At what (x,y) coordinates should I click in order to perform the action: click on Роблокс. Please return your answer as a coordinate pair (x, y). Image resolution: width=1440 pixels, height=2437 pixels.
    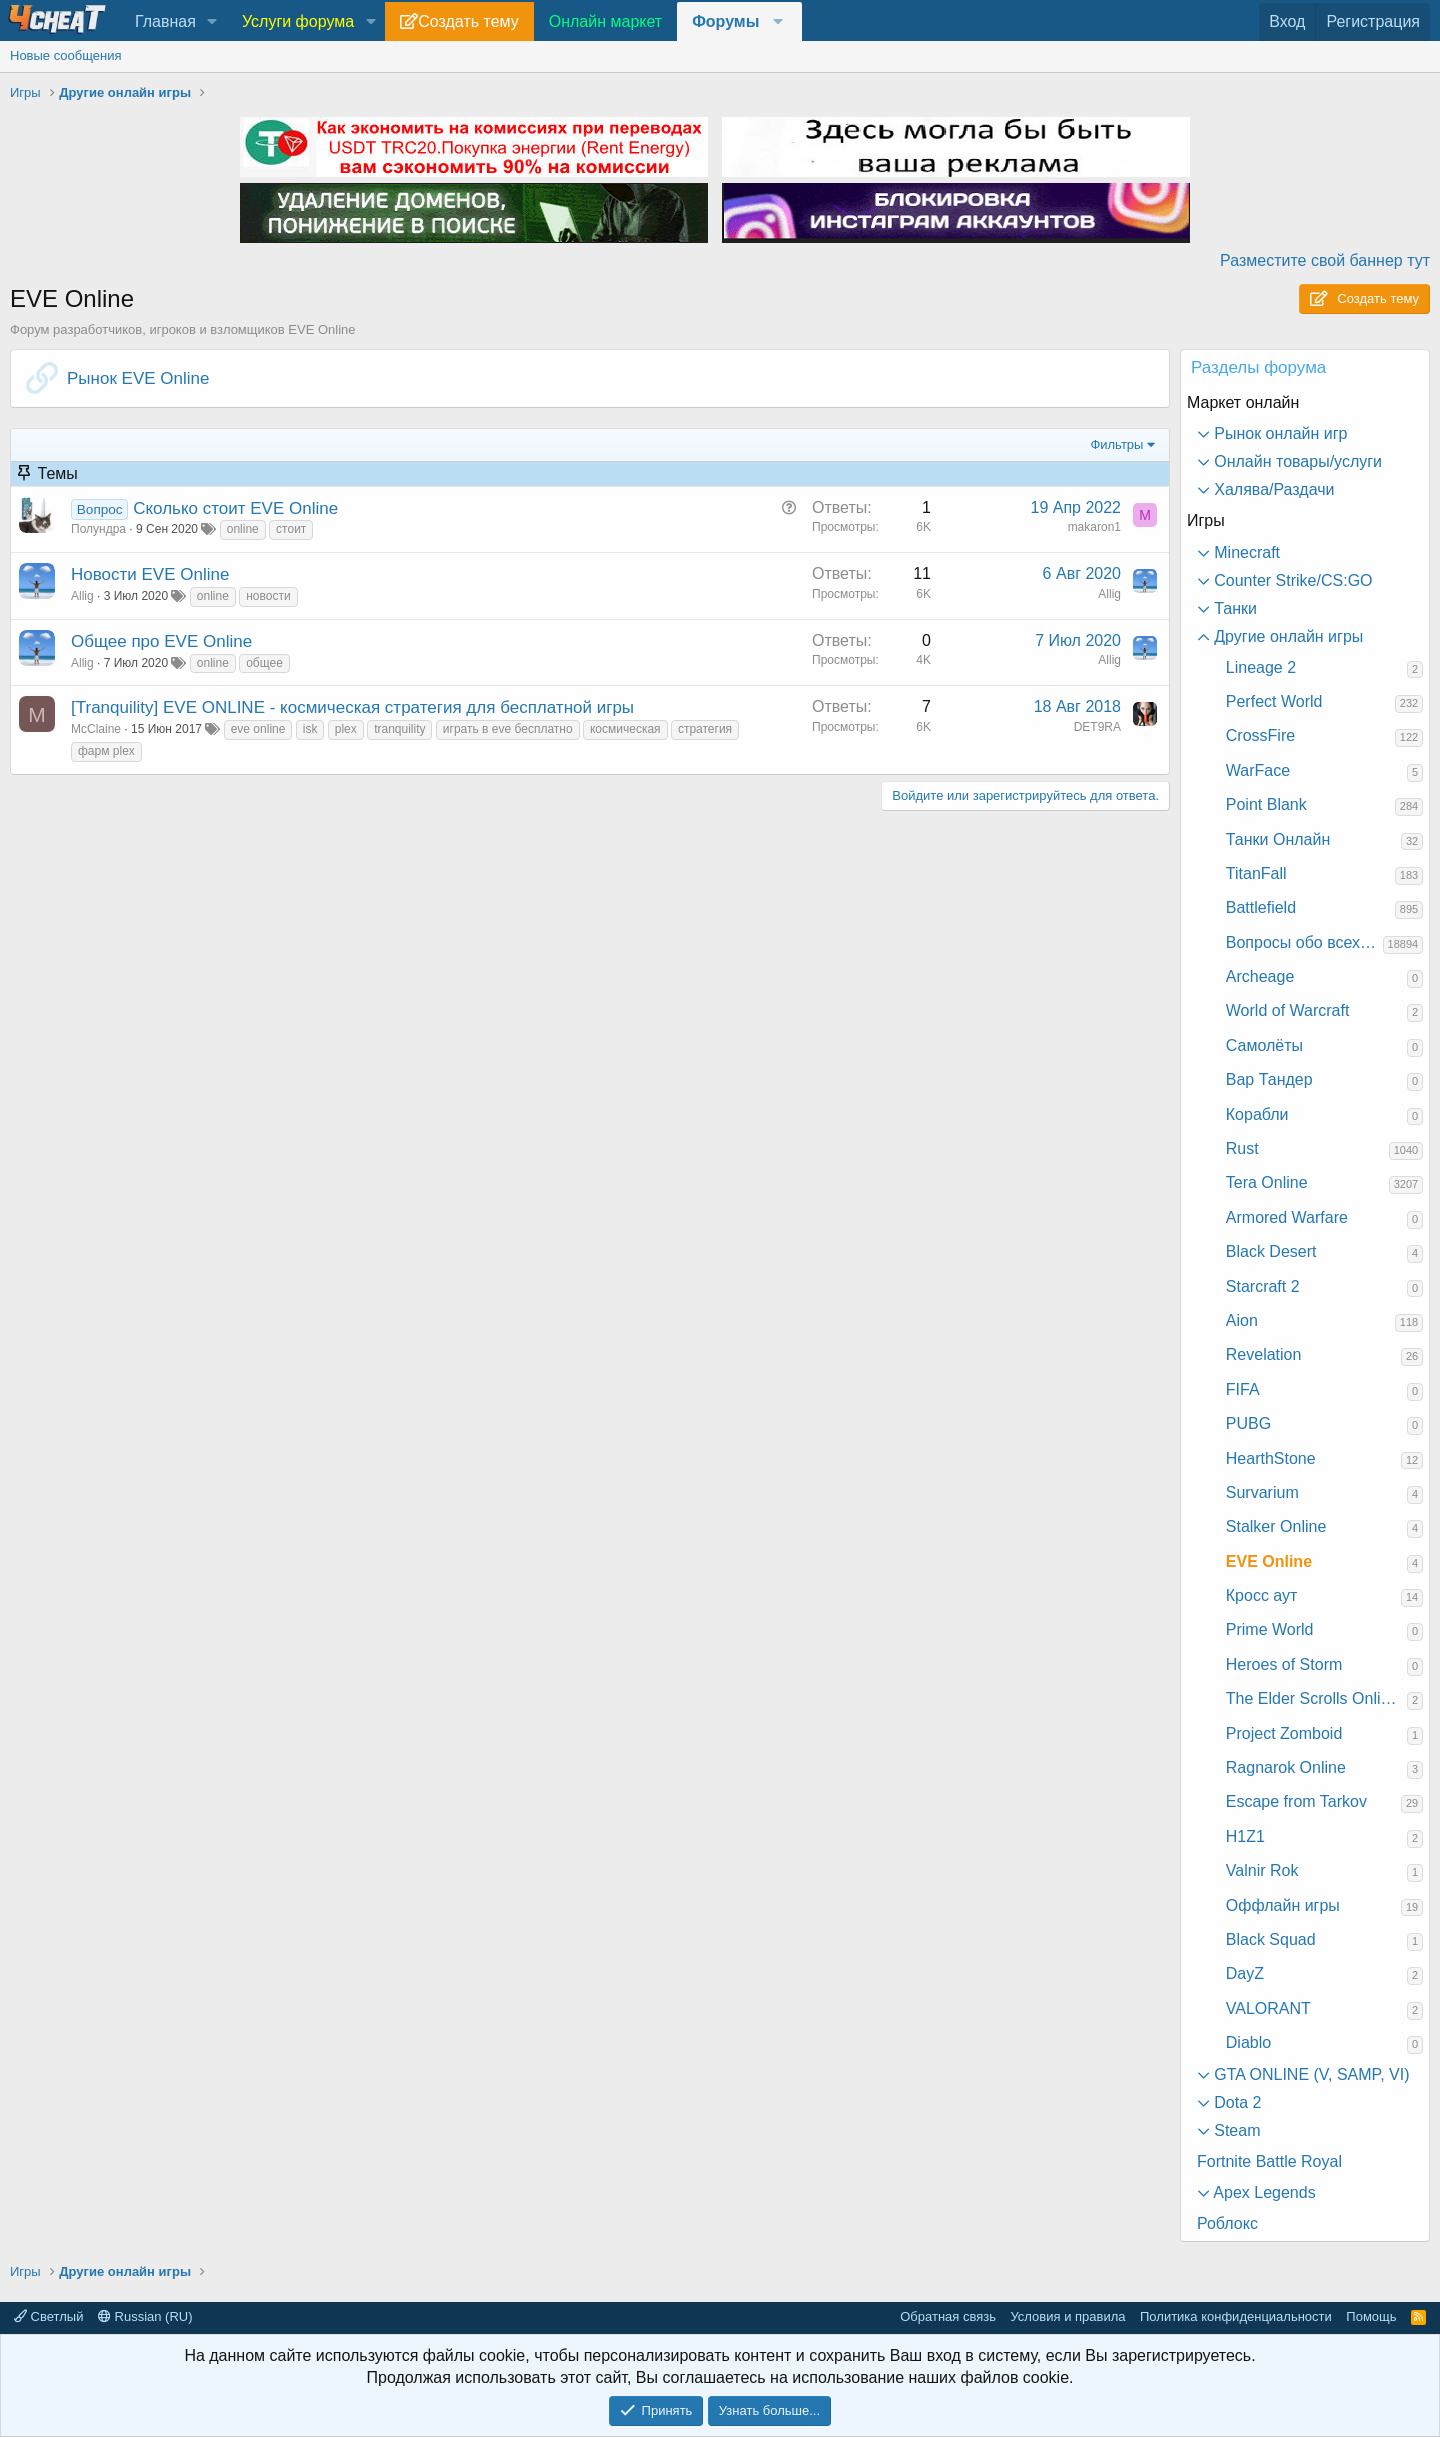
    Looking at the image, I should click on (1227, 2223).